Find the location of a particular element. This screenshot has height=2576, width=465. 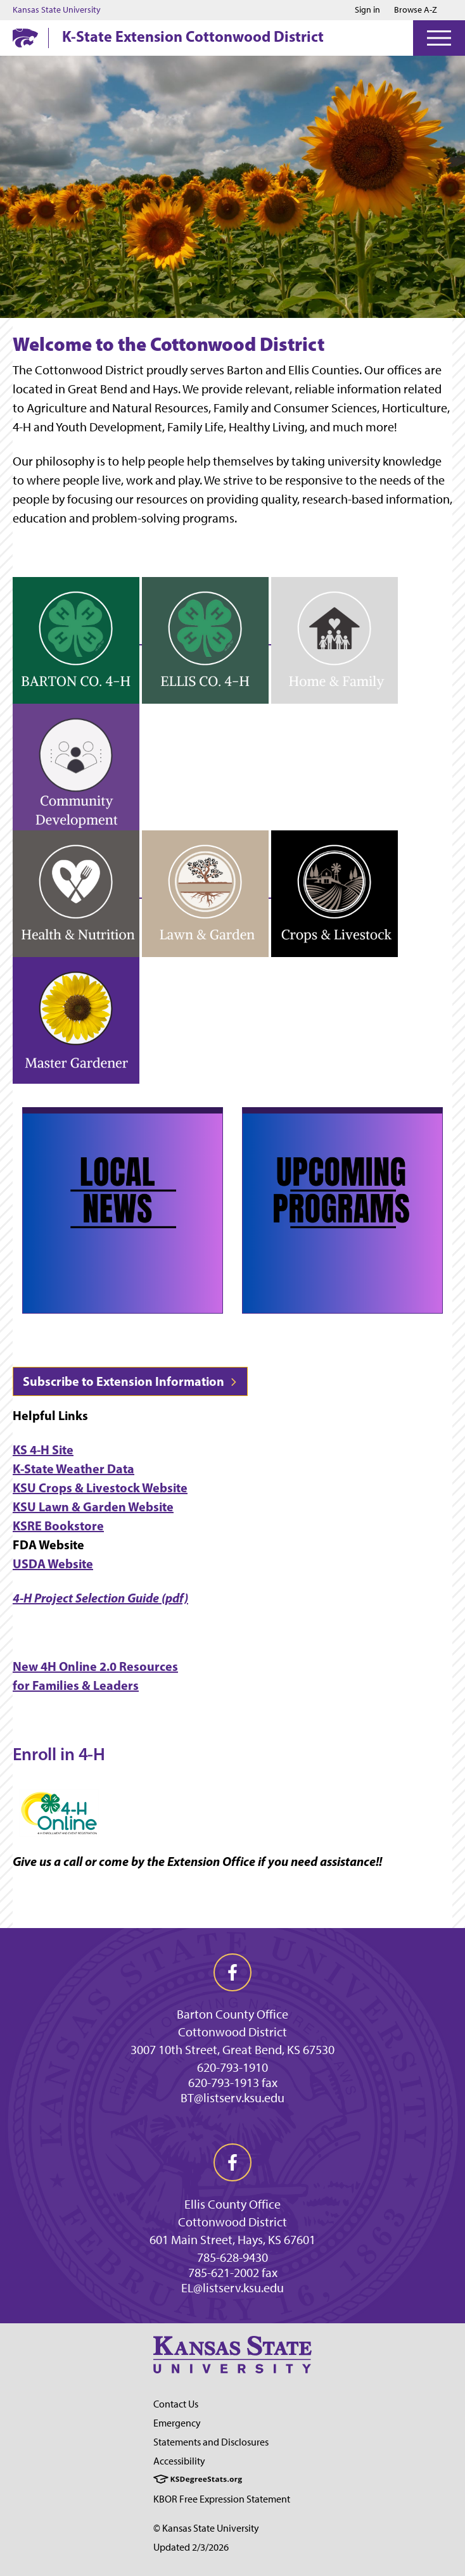

[Open Menu] is located at coordinates (439, 38).